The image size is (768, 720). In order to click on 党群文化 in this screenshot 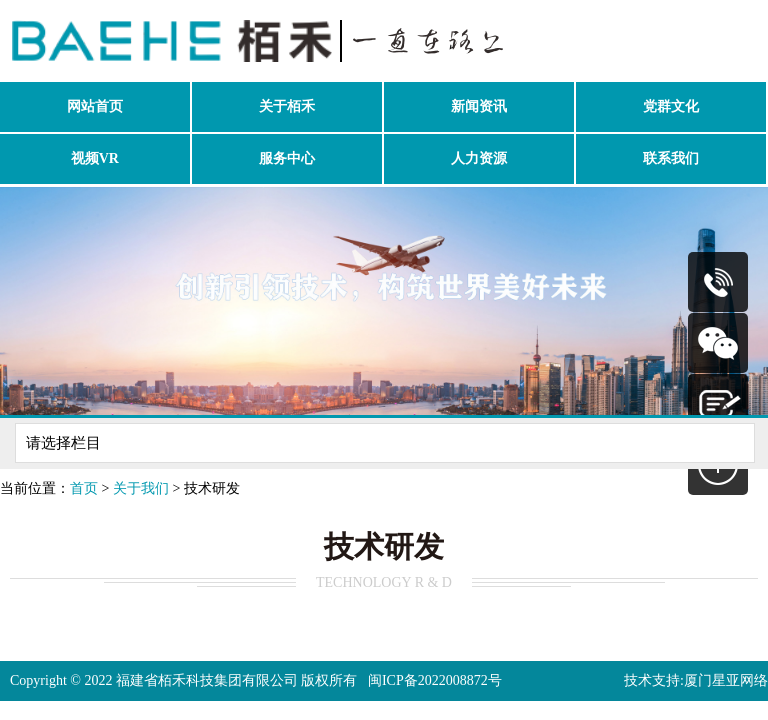, I will do `click(671, 106)`.